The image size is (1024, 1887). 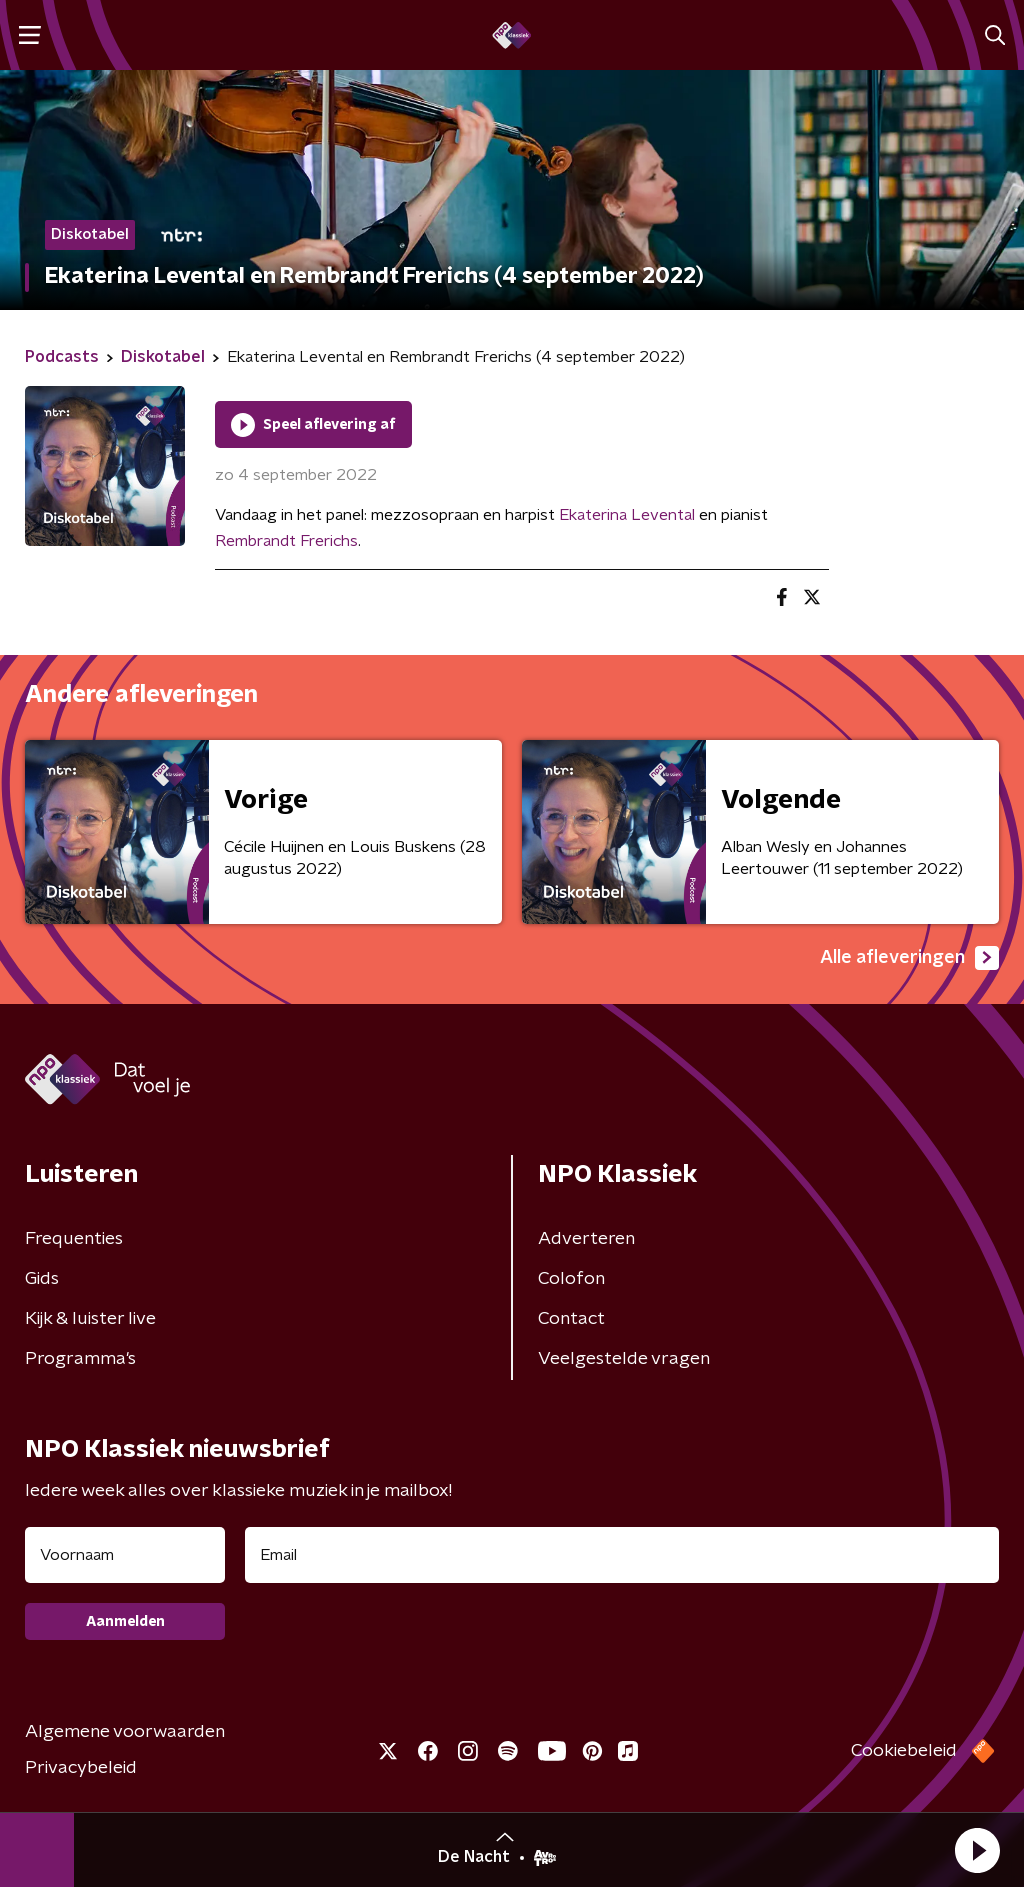 What do you see at coordinates (125, 1732) in the screenshot?
I see `Algemene voorwaarden` at bounding box center [125, 1732].